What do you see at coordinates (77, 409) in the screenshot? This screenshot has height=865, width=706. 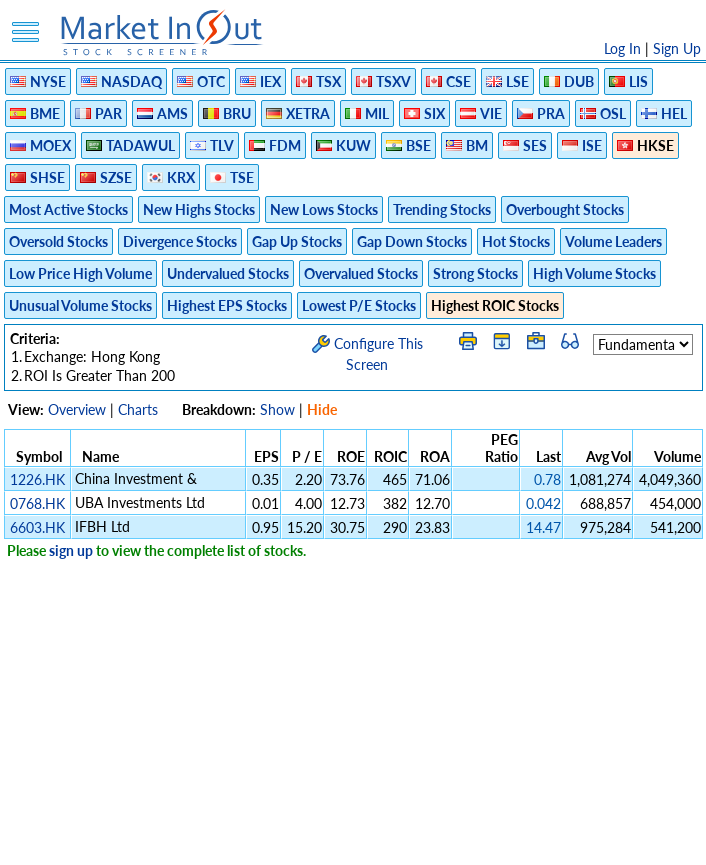 I see `Overview` at bounding box center [77, 409].